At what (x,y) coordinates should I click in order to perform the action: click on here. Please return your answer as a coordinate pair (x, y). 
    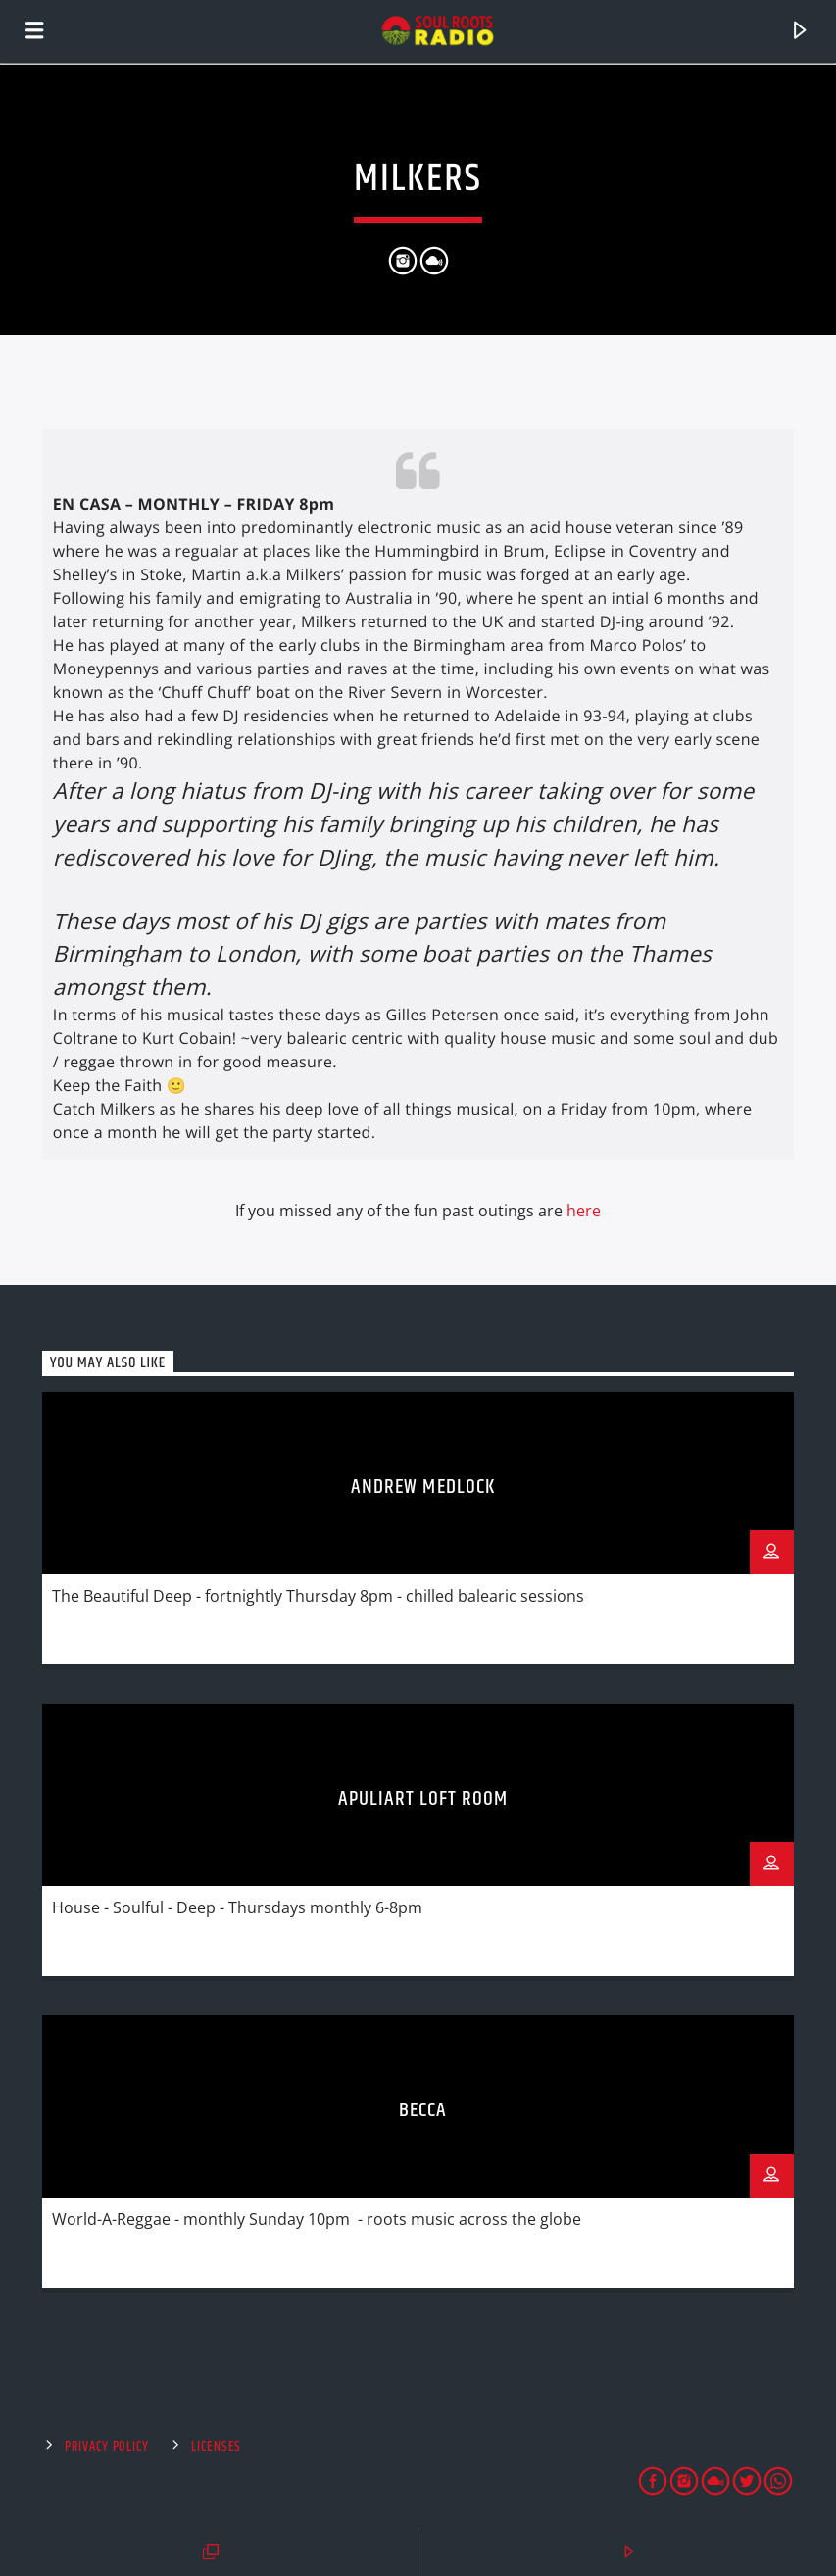
    Looking at the image, I should click on (583, 1210).